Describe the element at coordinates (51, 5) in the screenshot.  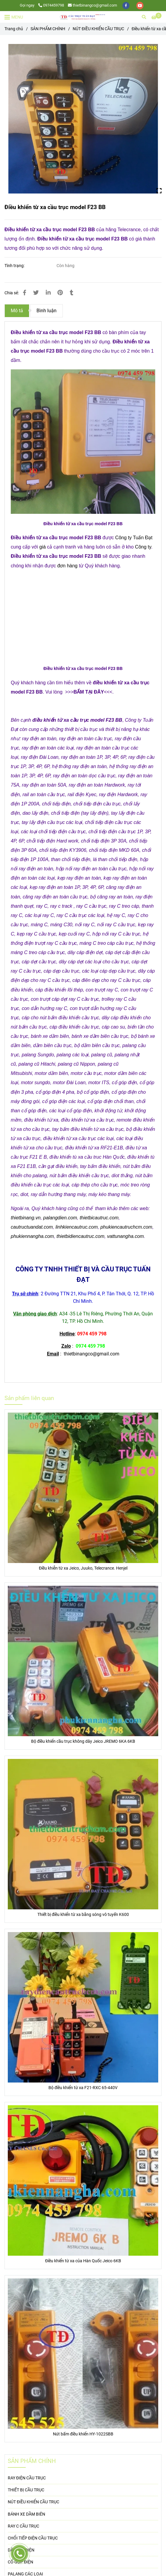
I see `0974459798 [Điều khiển từ xa cầu trục model F23 BB]` at that location.